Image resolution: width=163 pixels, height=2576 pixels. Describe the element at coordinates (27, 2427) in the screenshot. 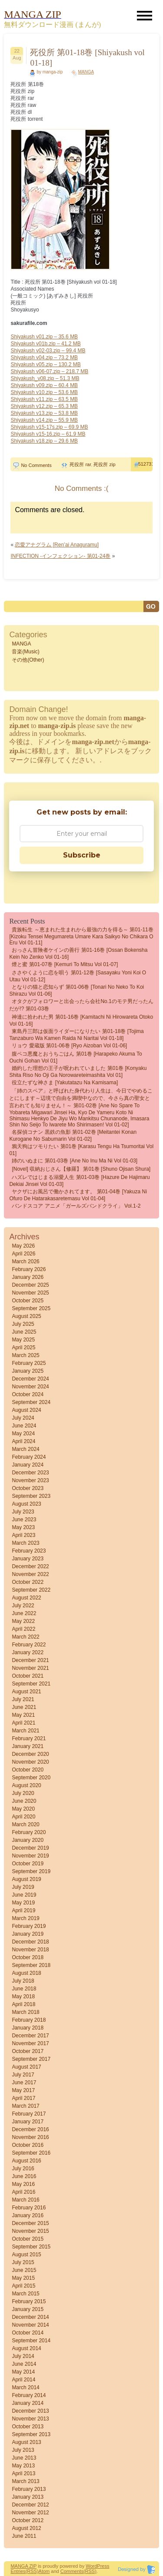

I see `October 2013` at that location.